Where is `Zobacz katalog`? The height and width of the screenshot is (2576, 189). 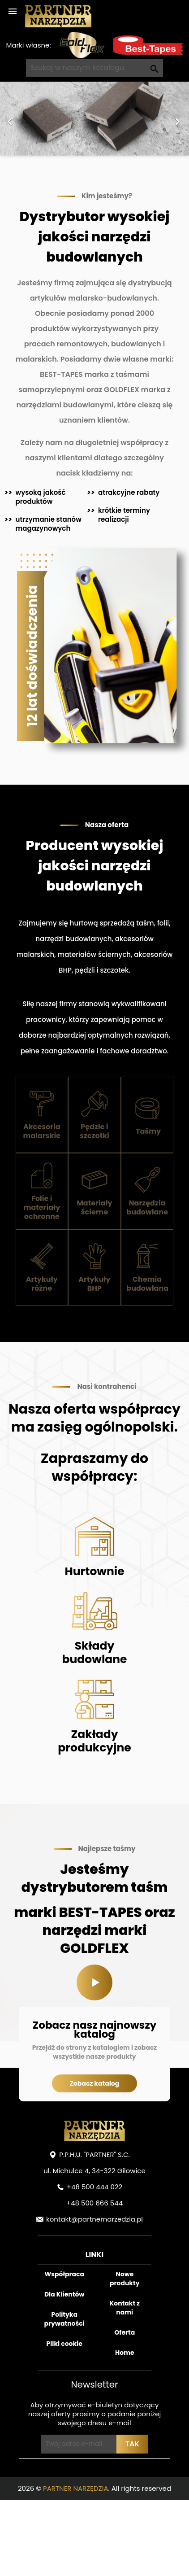 Zobacz katalog is located at coordinates (95, 2083).